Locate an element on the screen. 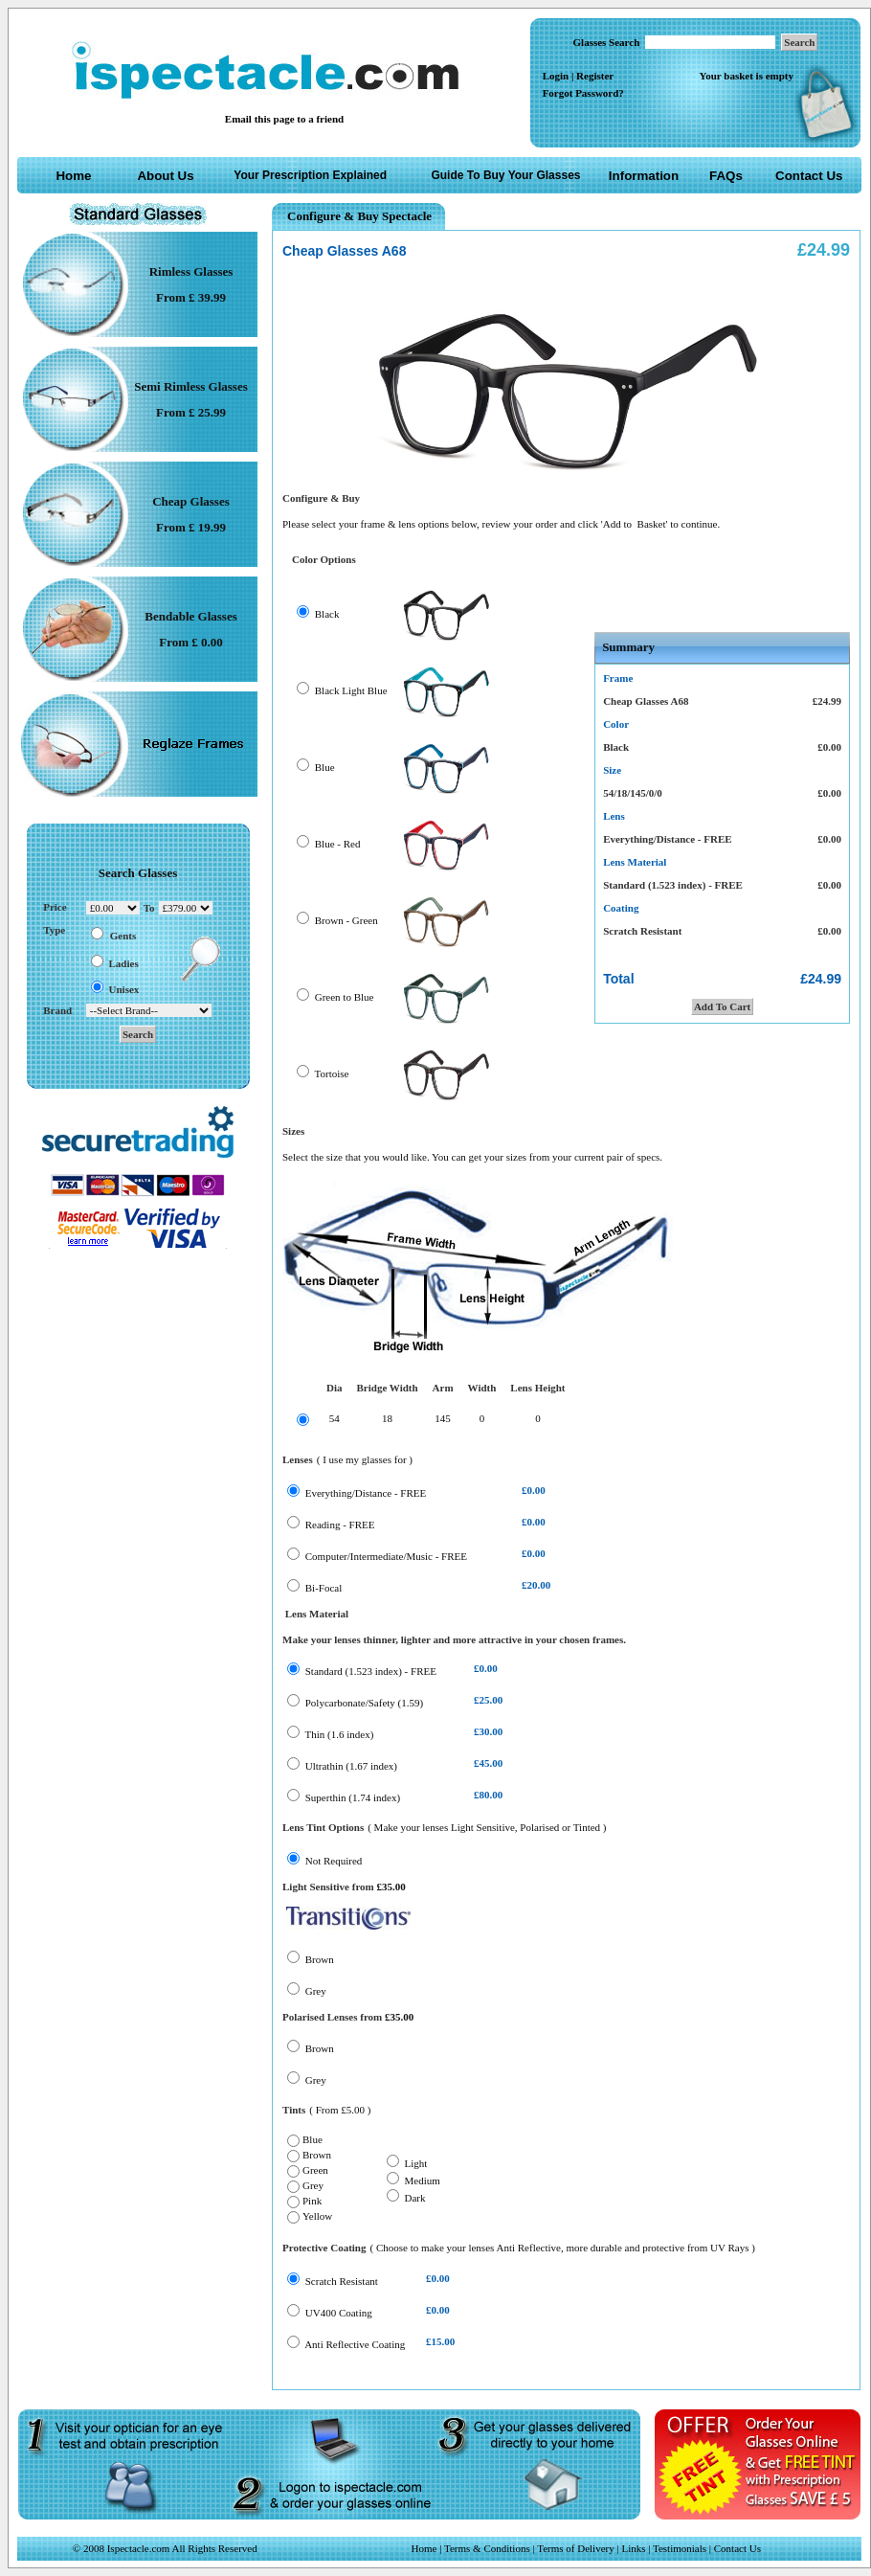 This screenshot has height=2576, width=871. Register is located at coordinates (595, 75).